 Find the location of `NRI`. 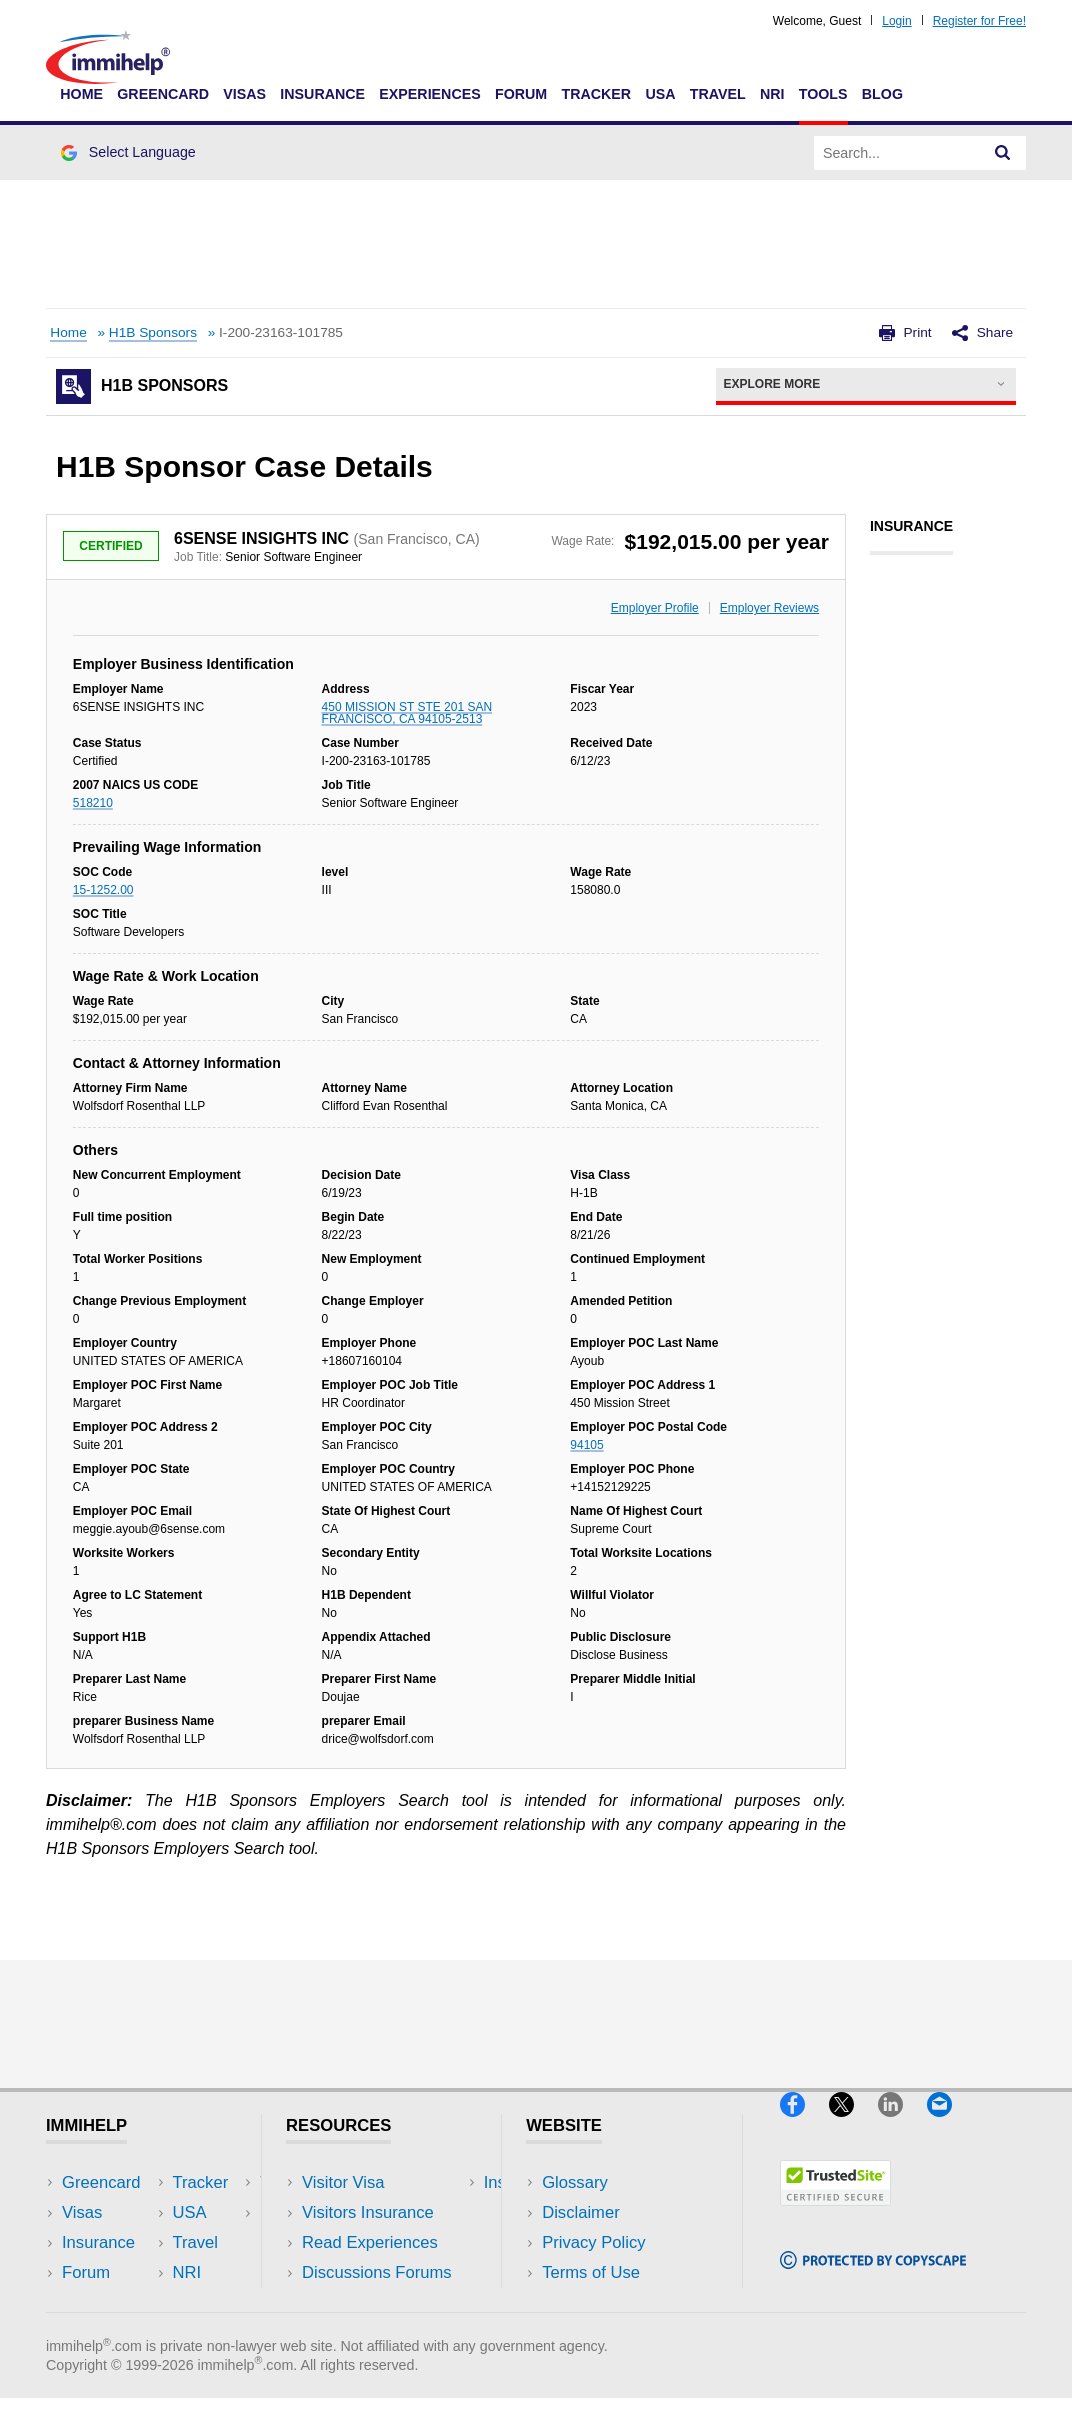

NRI is located at coordinates (772, 94).